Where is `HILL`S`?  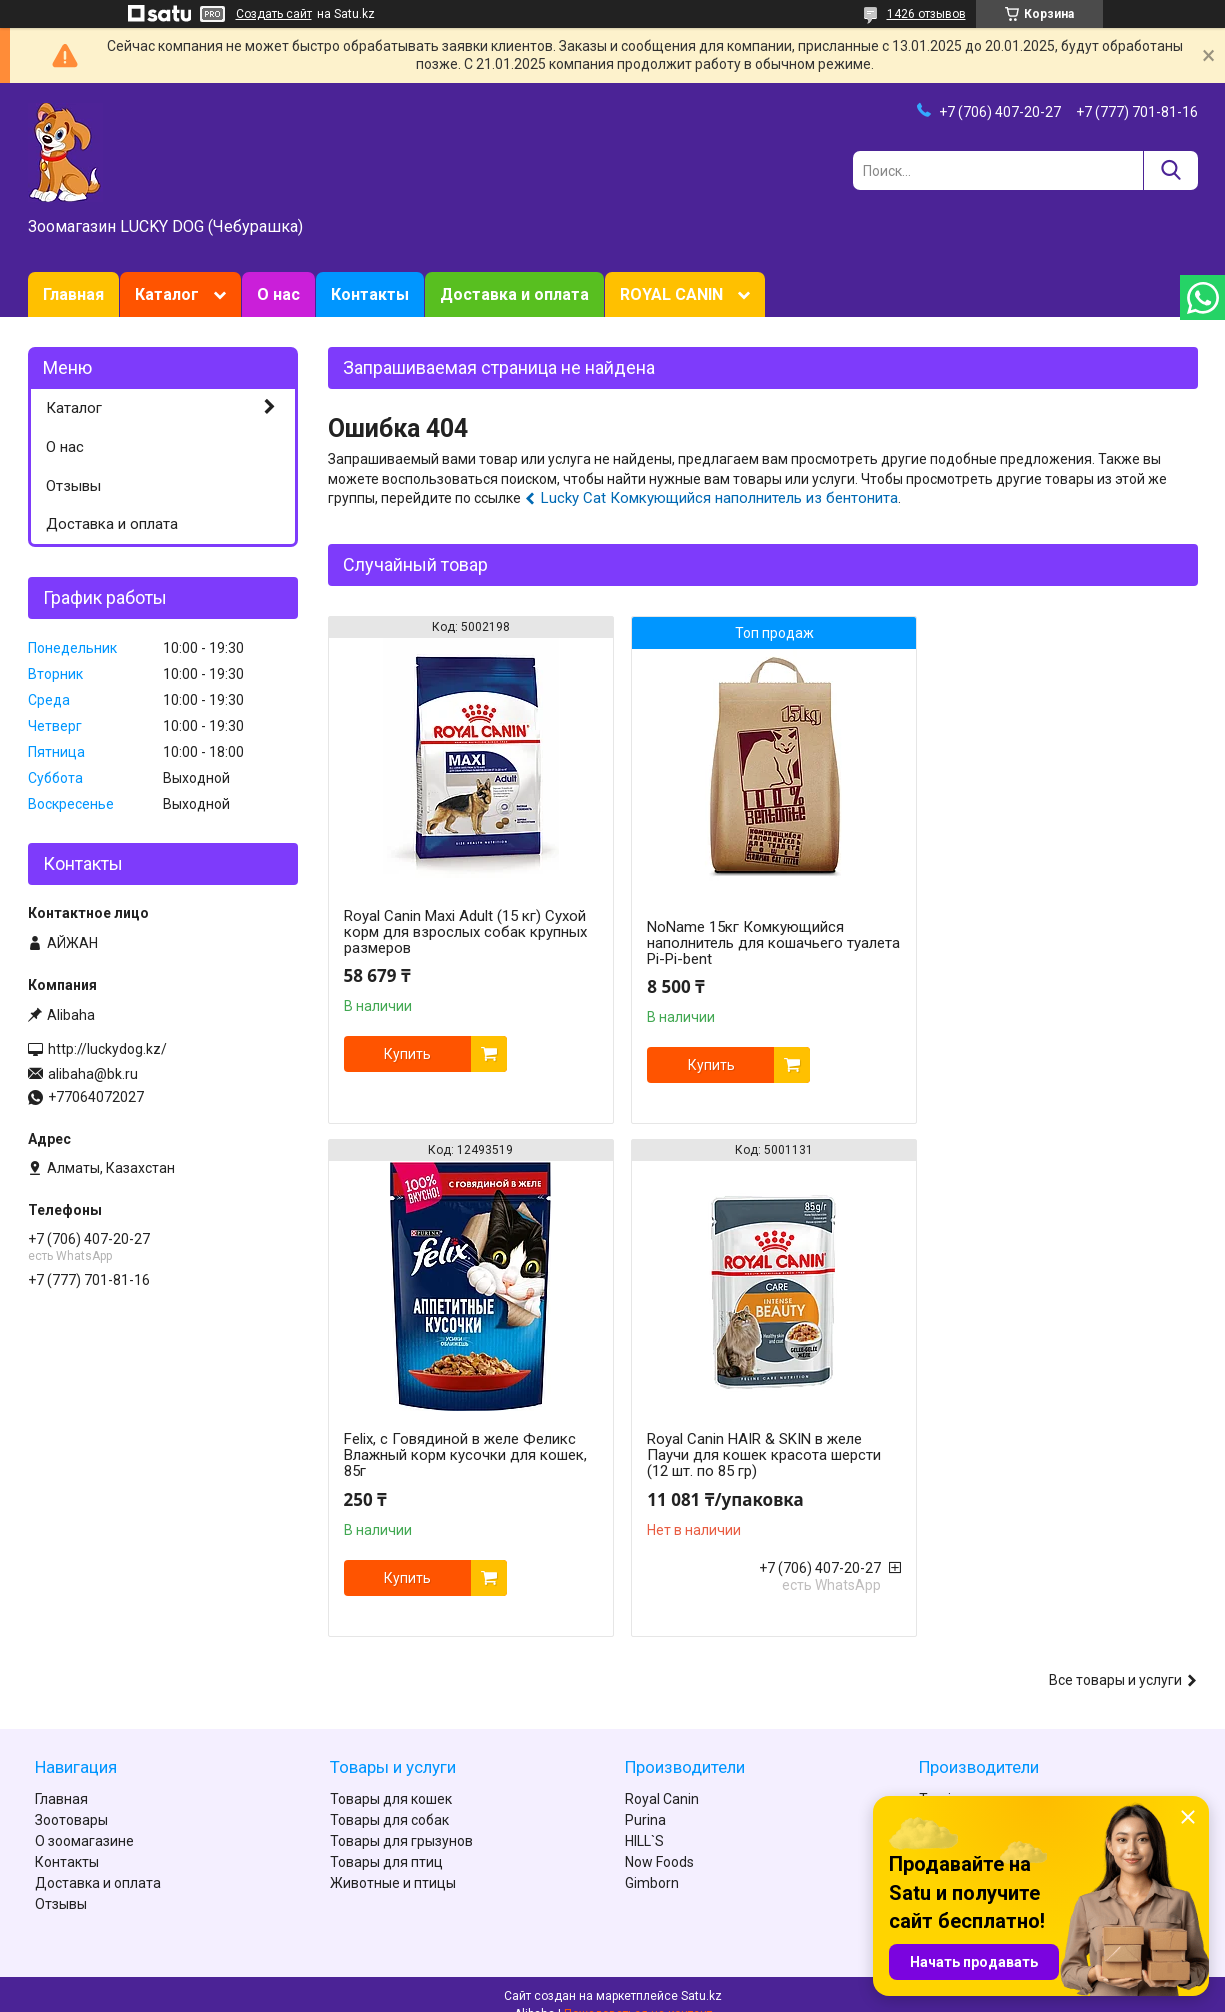
HILL`S is located at coordinates (644, 1820).